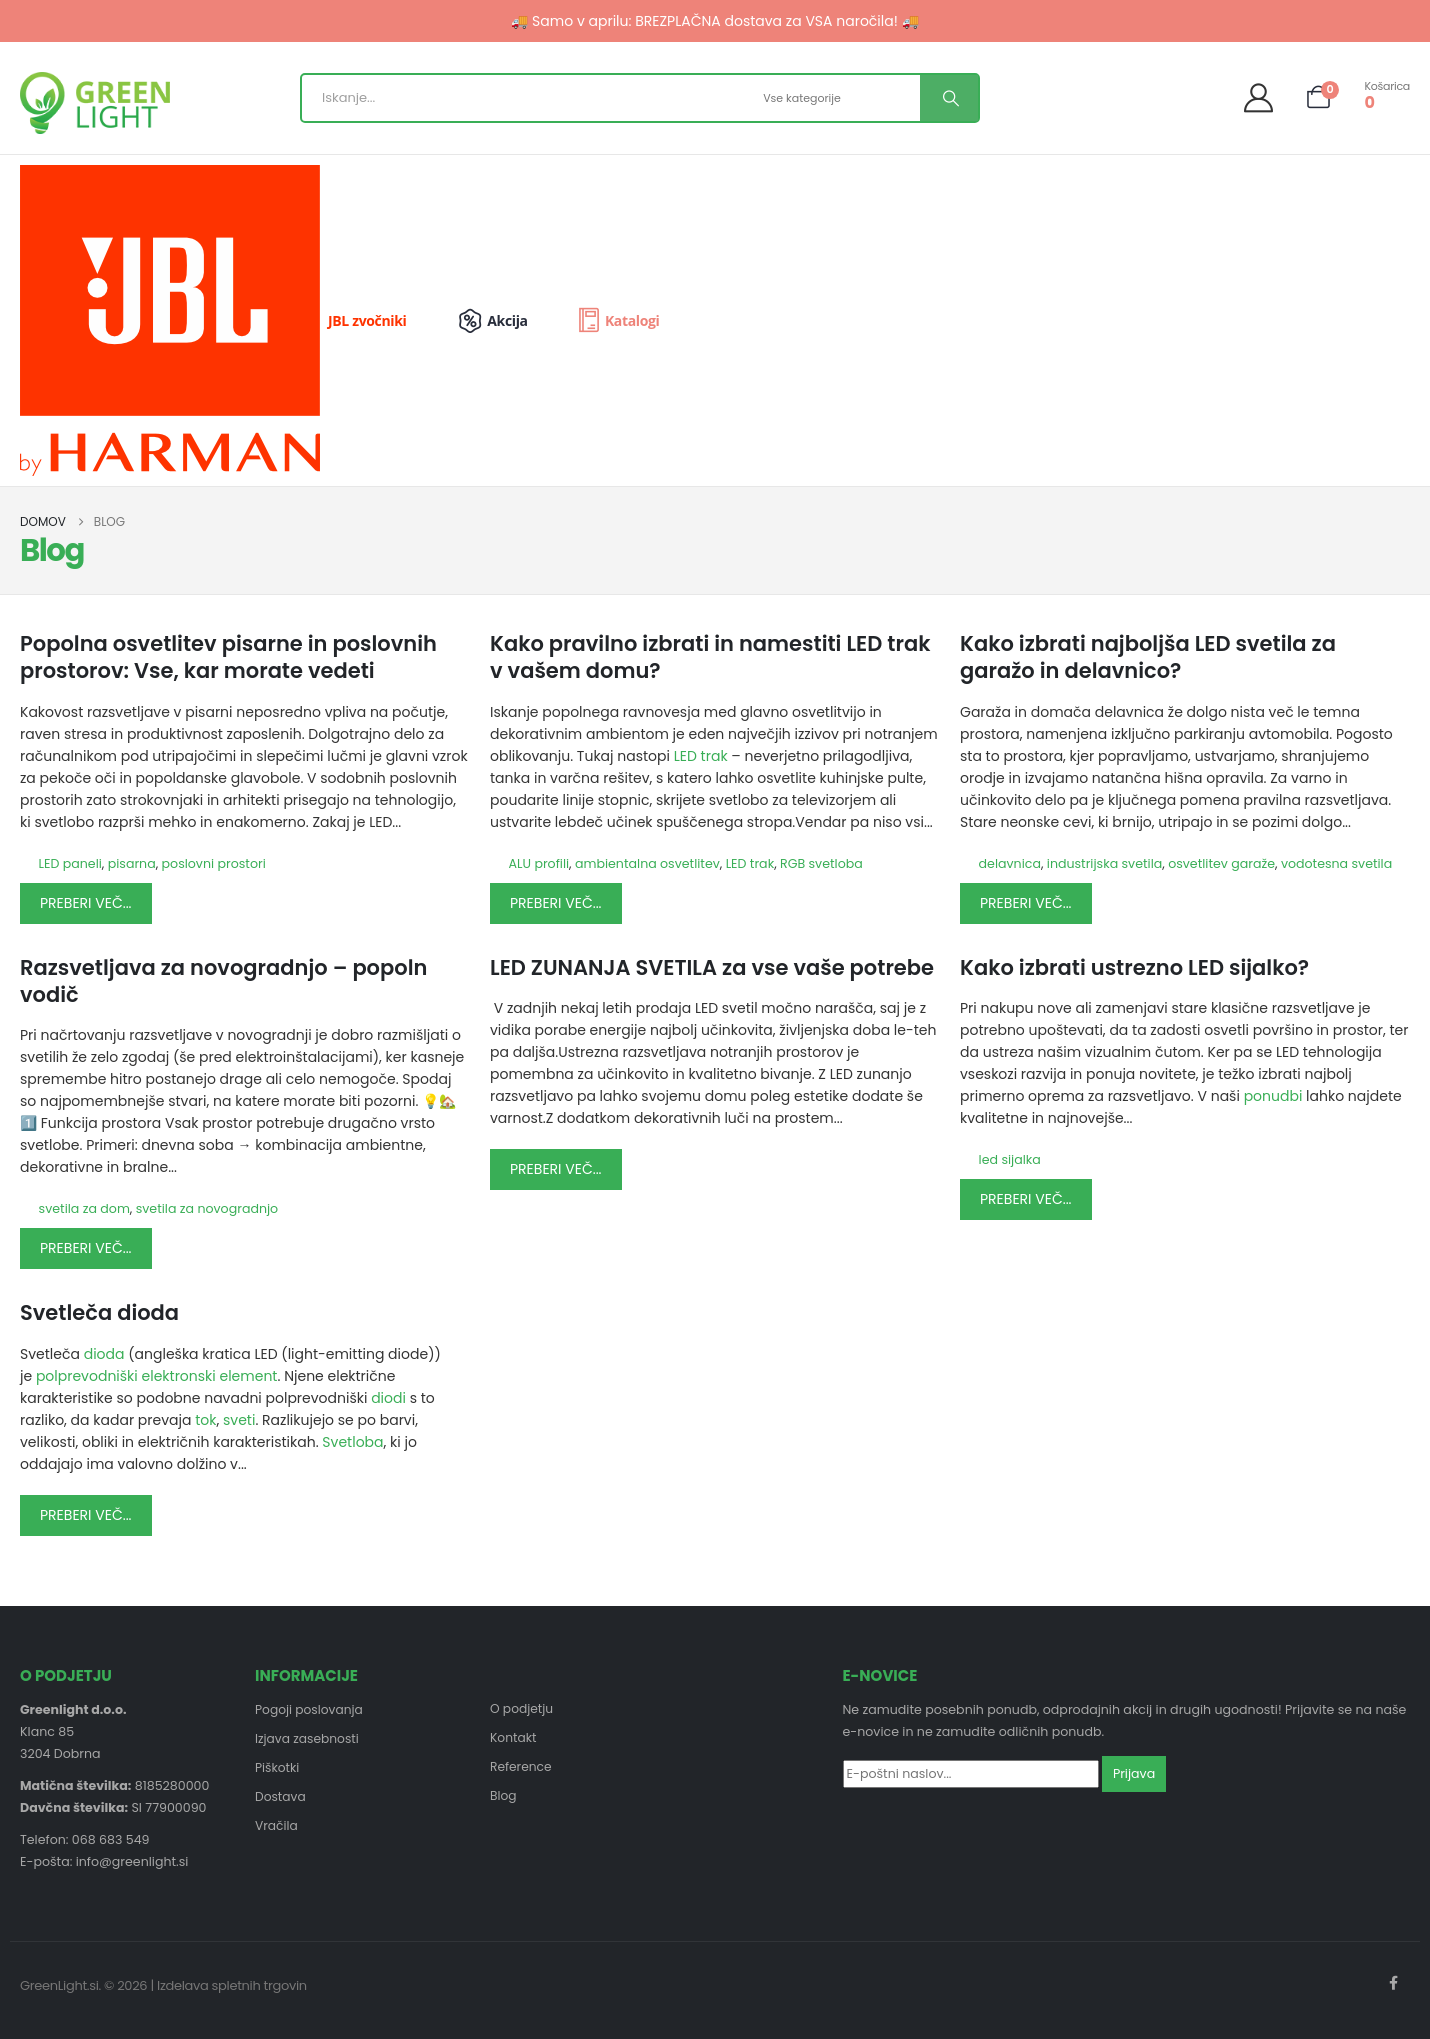 This screenshot has height=2039, width=1430. I want to click on diodi, so click(388, 1398).